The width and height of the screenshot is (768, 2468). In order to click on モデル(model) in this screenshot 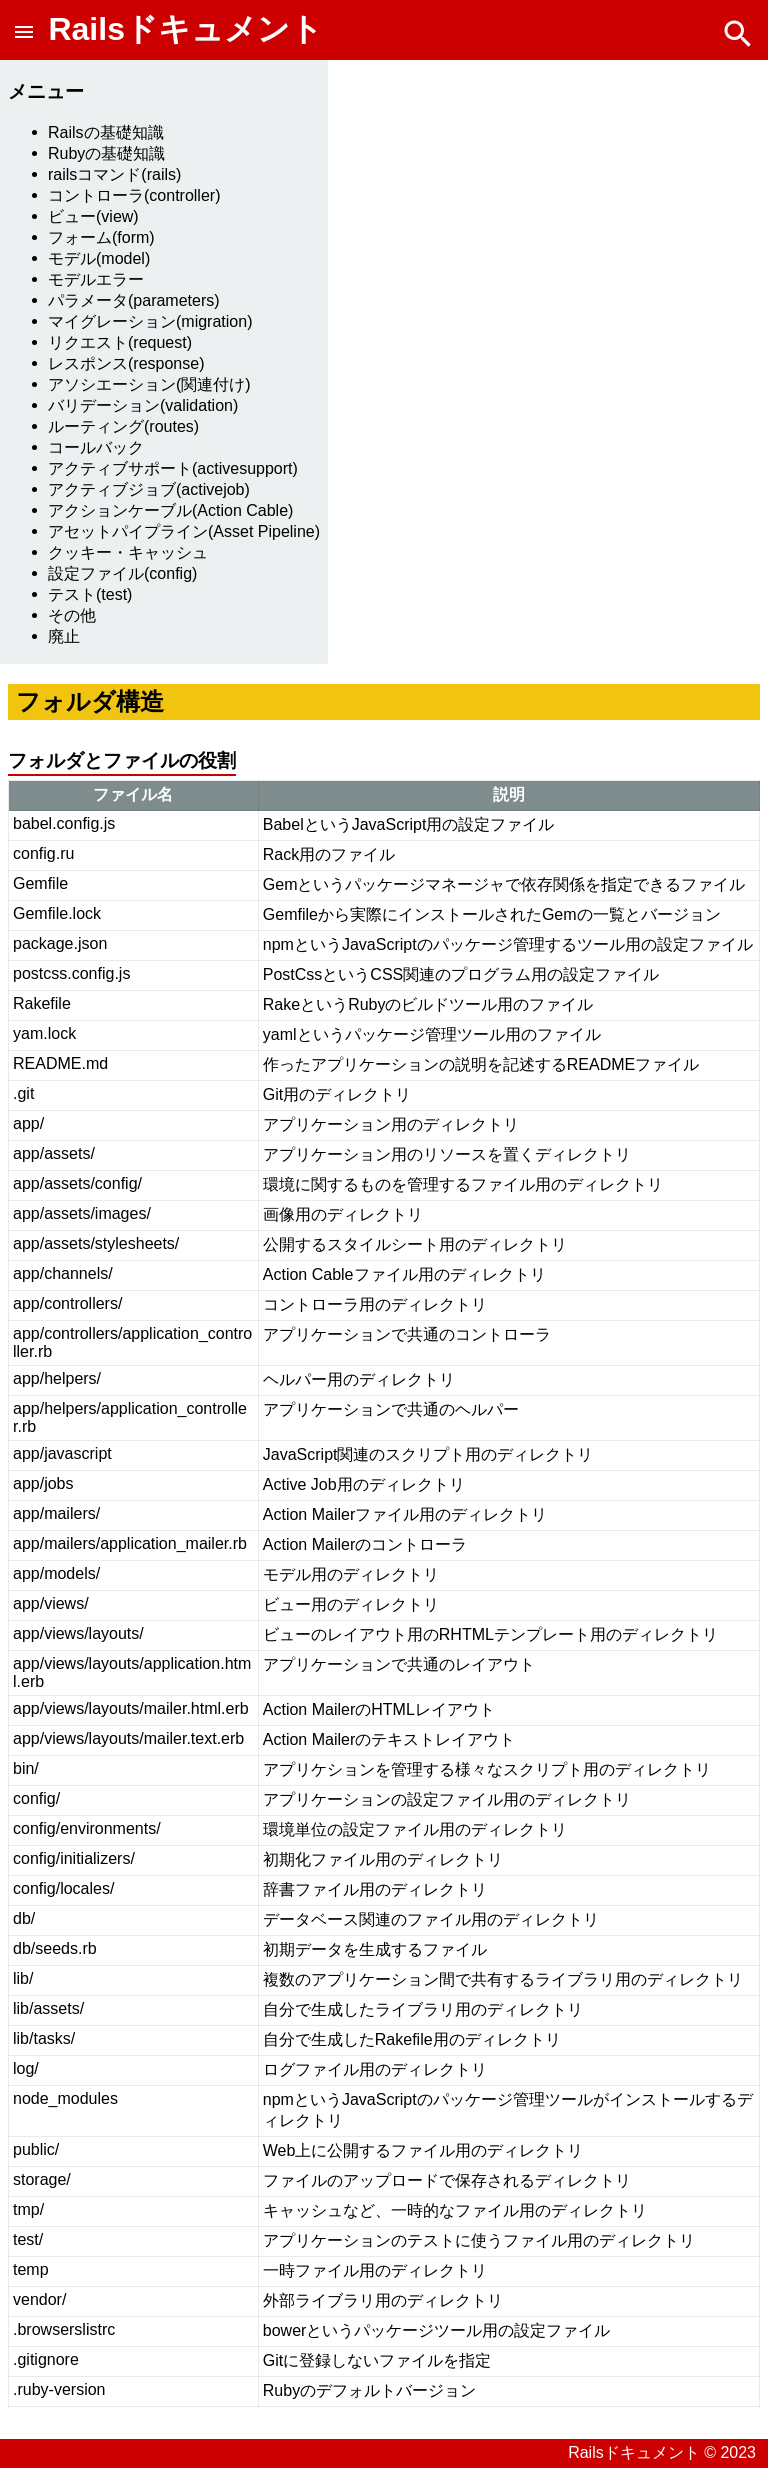, I will do `click(99, 258)`.